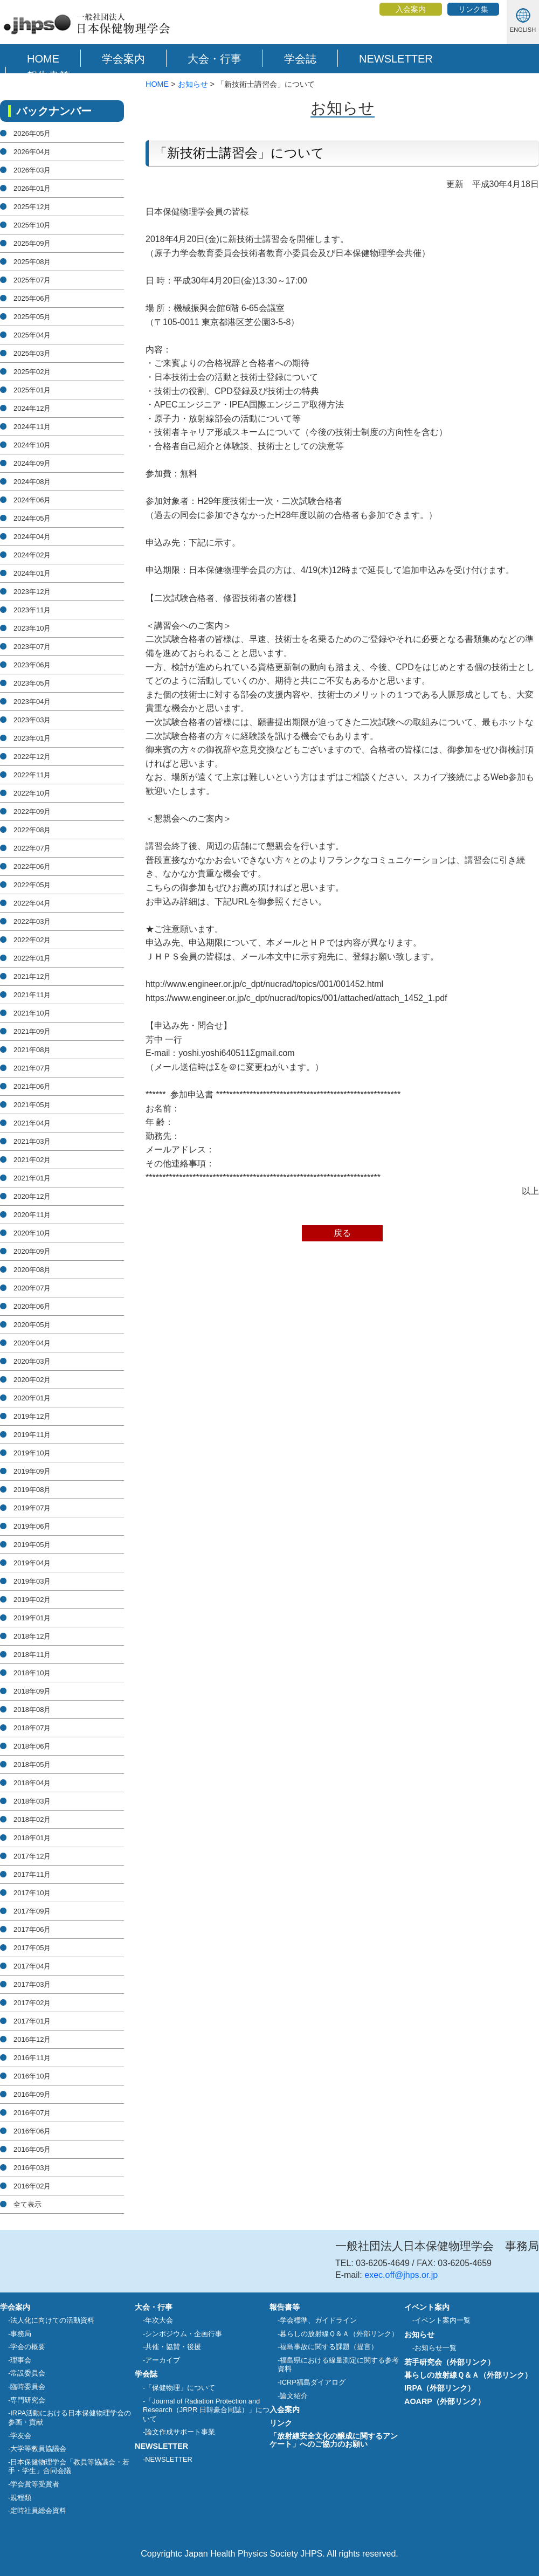 This screenshot has height=2576, width=539. Describe the element at coordinates (32, 335) in the screenshot. I see `2025年04月` at that location.